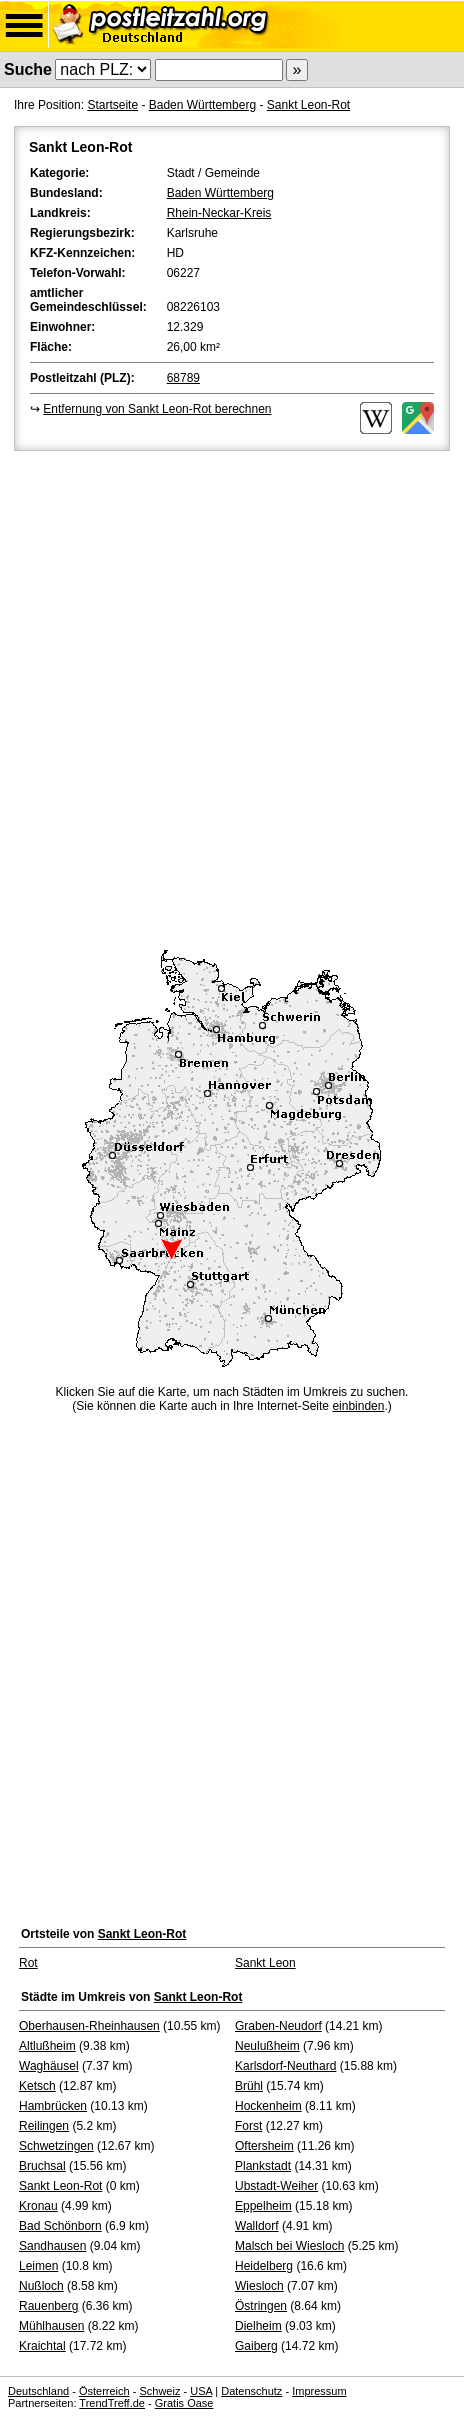 The image size is (464, 2431). What do you see at coordinates (258, 2326) in the screenshot?
I see `Dielheim` at bounding box center [258, 2326].